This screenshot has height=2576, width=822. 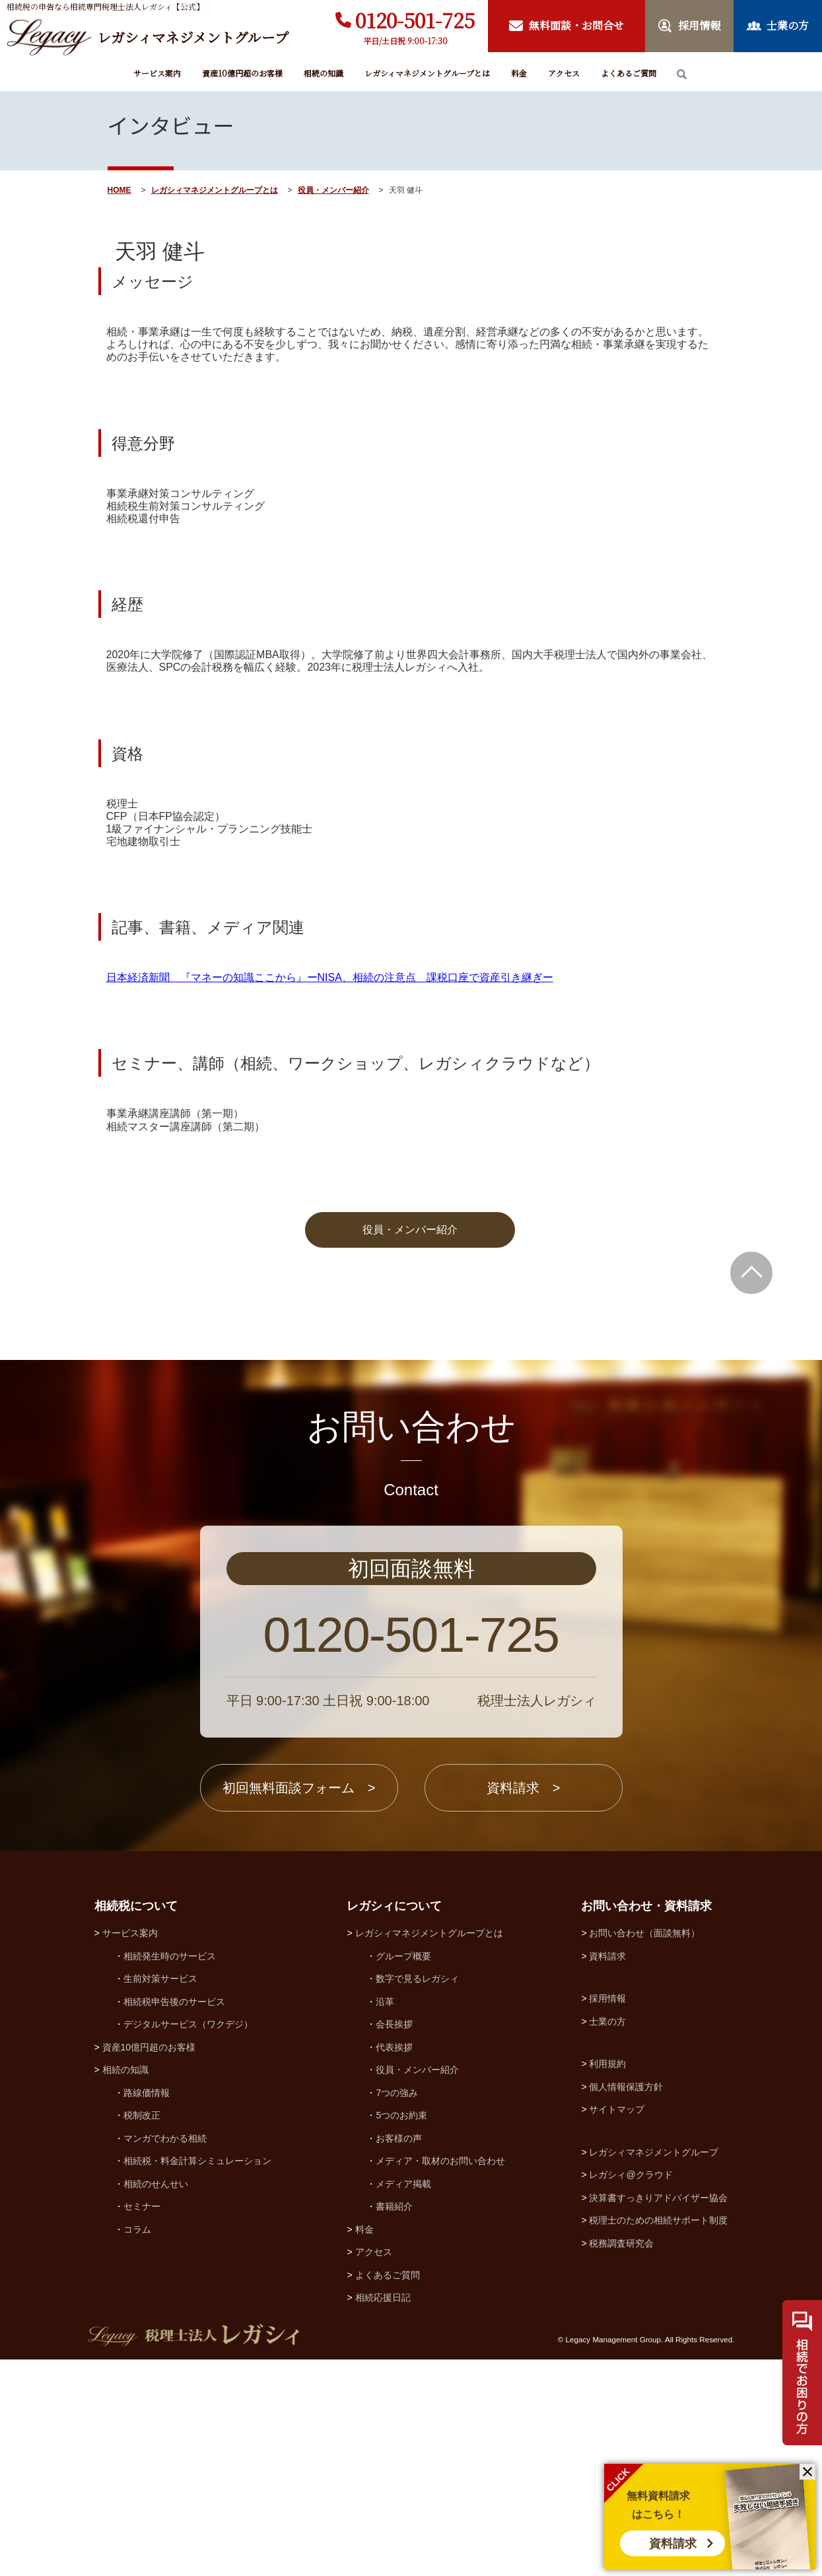 What do you see at coordinates (394, 2423) in the screenshot?
I see `書籍紹介` at bounding box center [394, 2423].